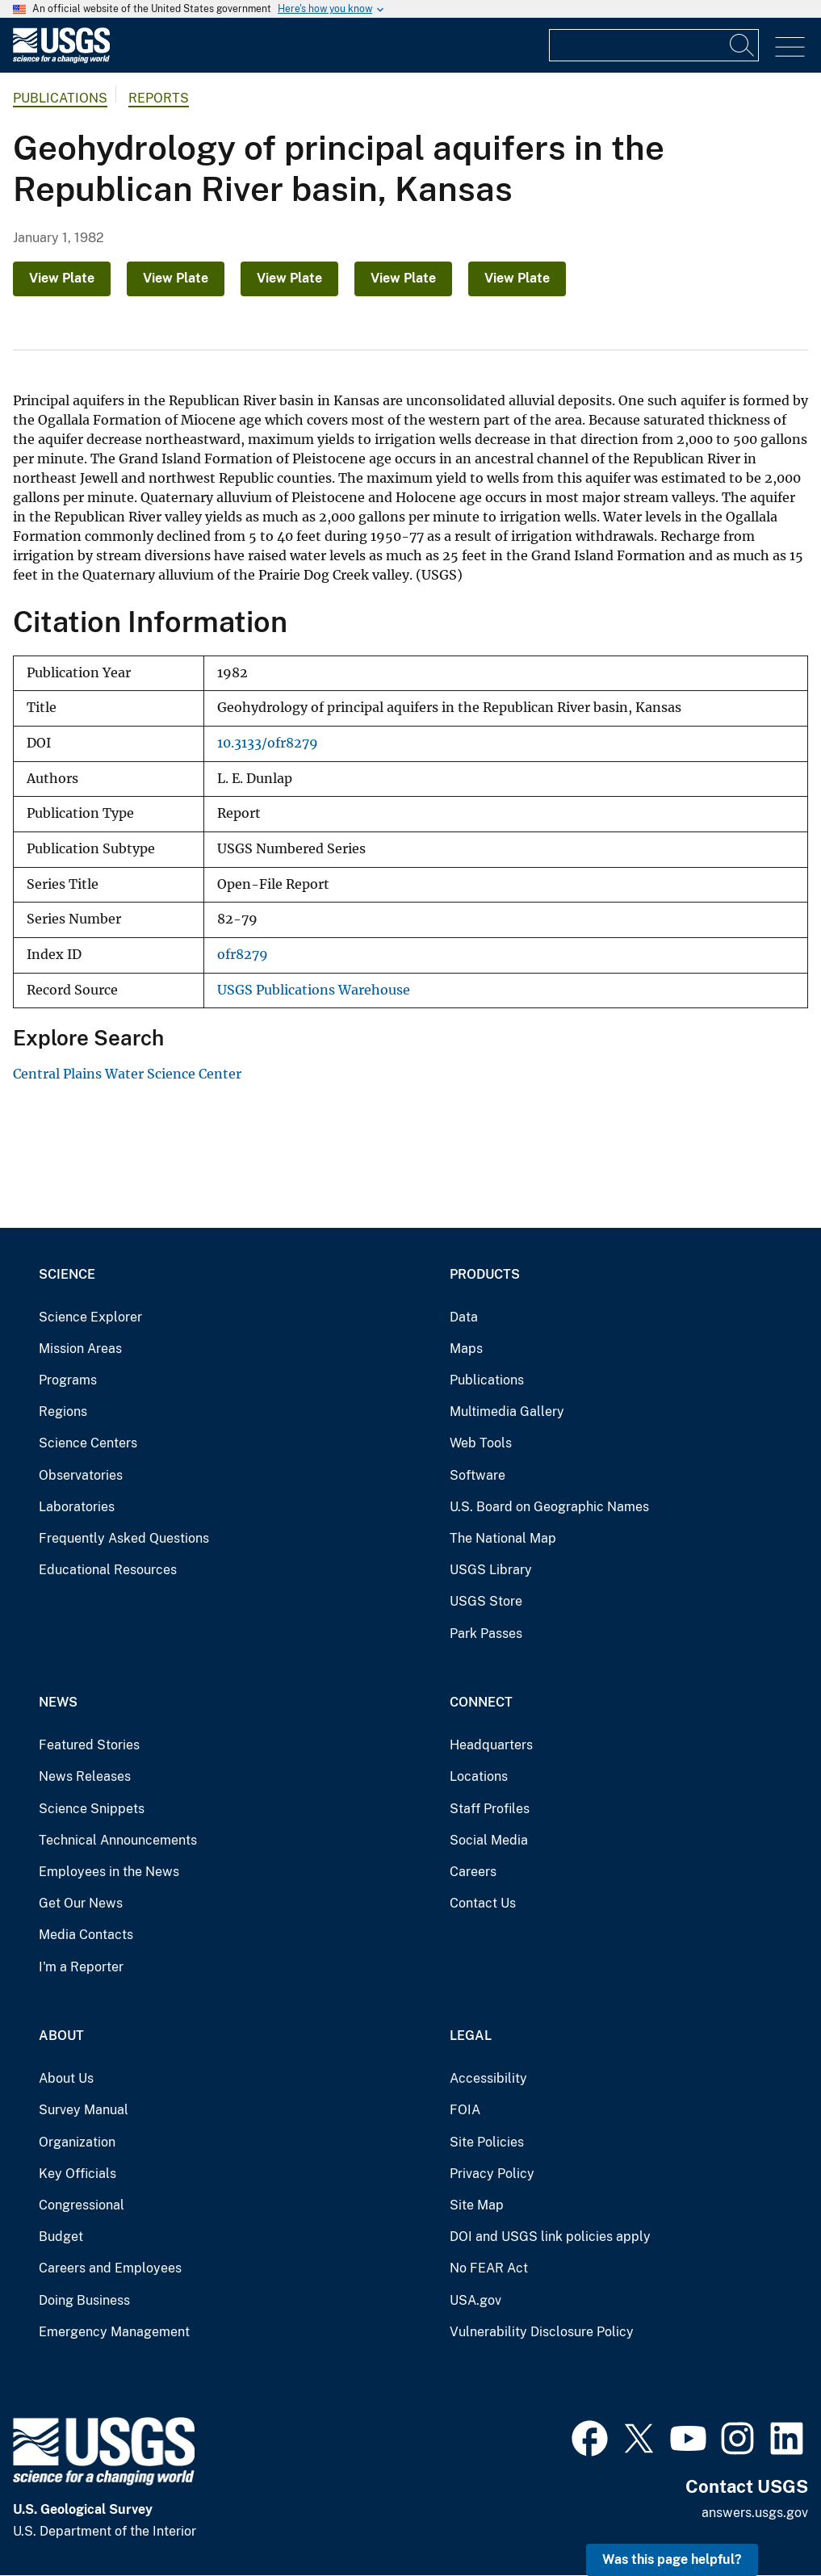 This screenshot has width=821, height=2576. What do you see at coordinates (465, 2109) in the screenshot?
I see `FOIA` at bounding box center [465, 2109].